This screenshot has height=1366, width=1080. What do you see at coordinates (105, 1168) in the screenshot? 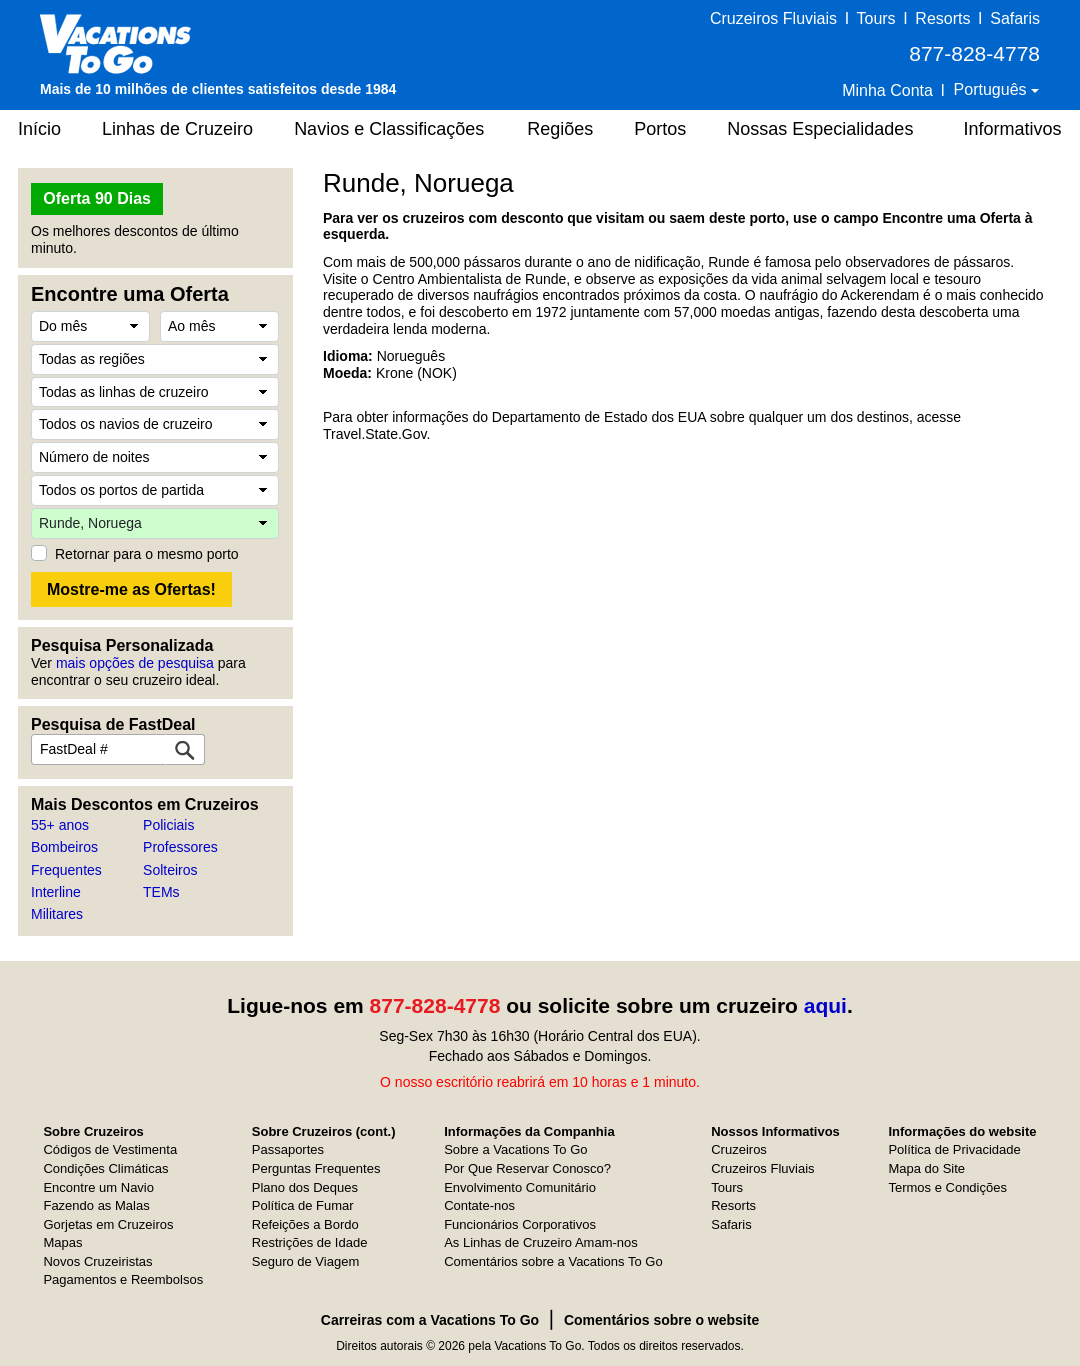
I see `Condições Climáticas` at bounding box center [105, 1168].